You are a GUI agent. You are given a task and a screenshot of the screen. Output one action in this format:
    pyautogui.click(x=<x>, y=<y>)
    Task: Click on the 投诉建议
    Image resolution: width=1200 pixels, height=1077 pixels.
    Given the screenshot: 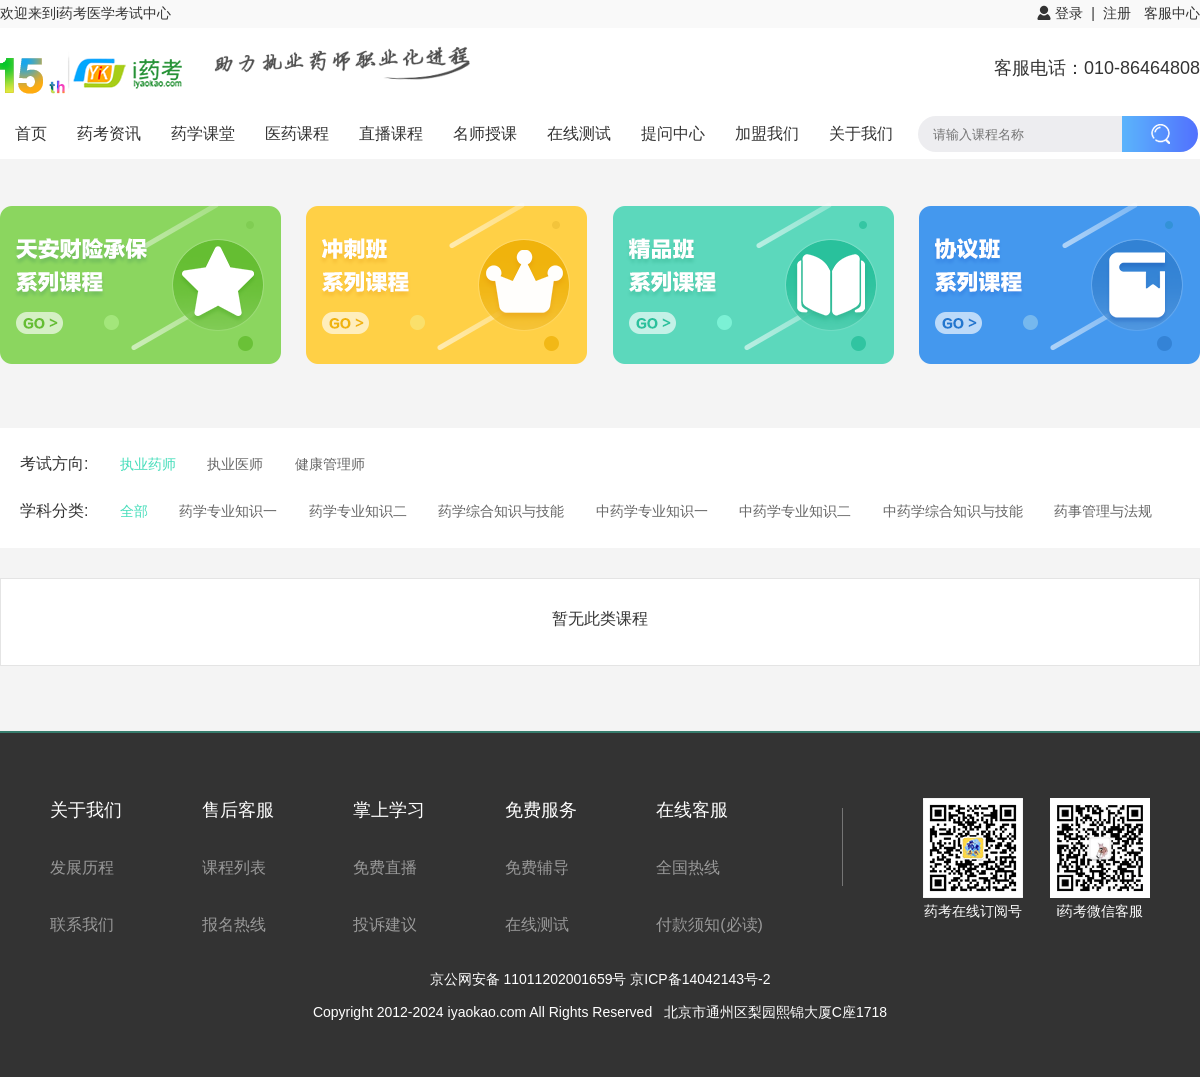 What is the action you would take?
    pyautogui.click(x=385, y=924)
    